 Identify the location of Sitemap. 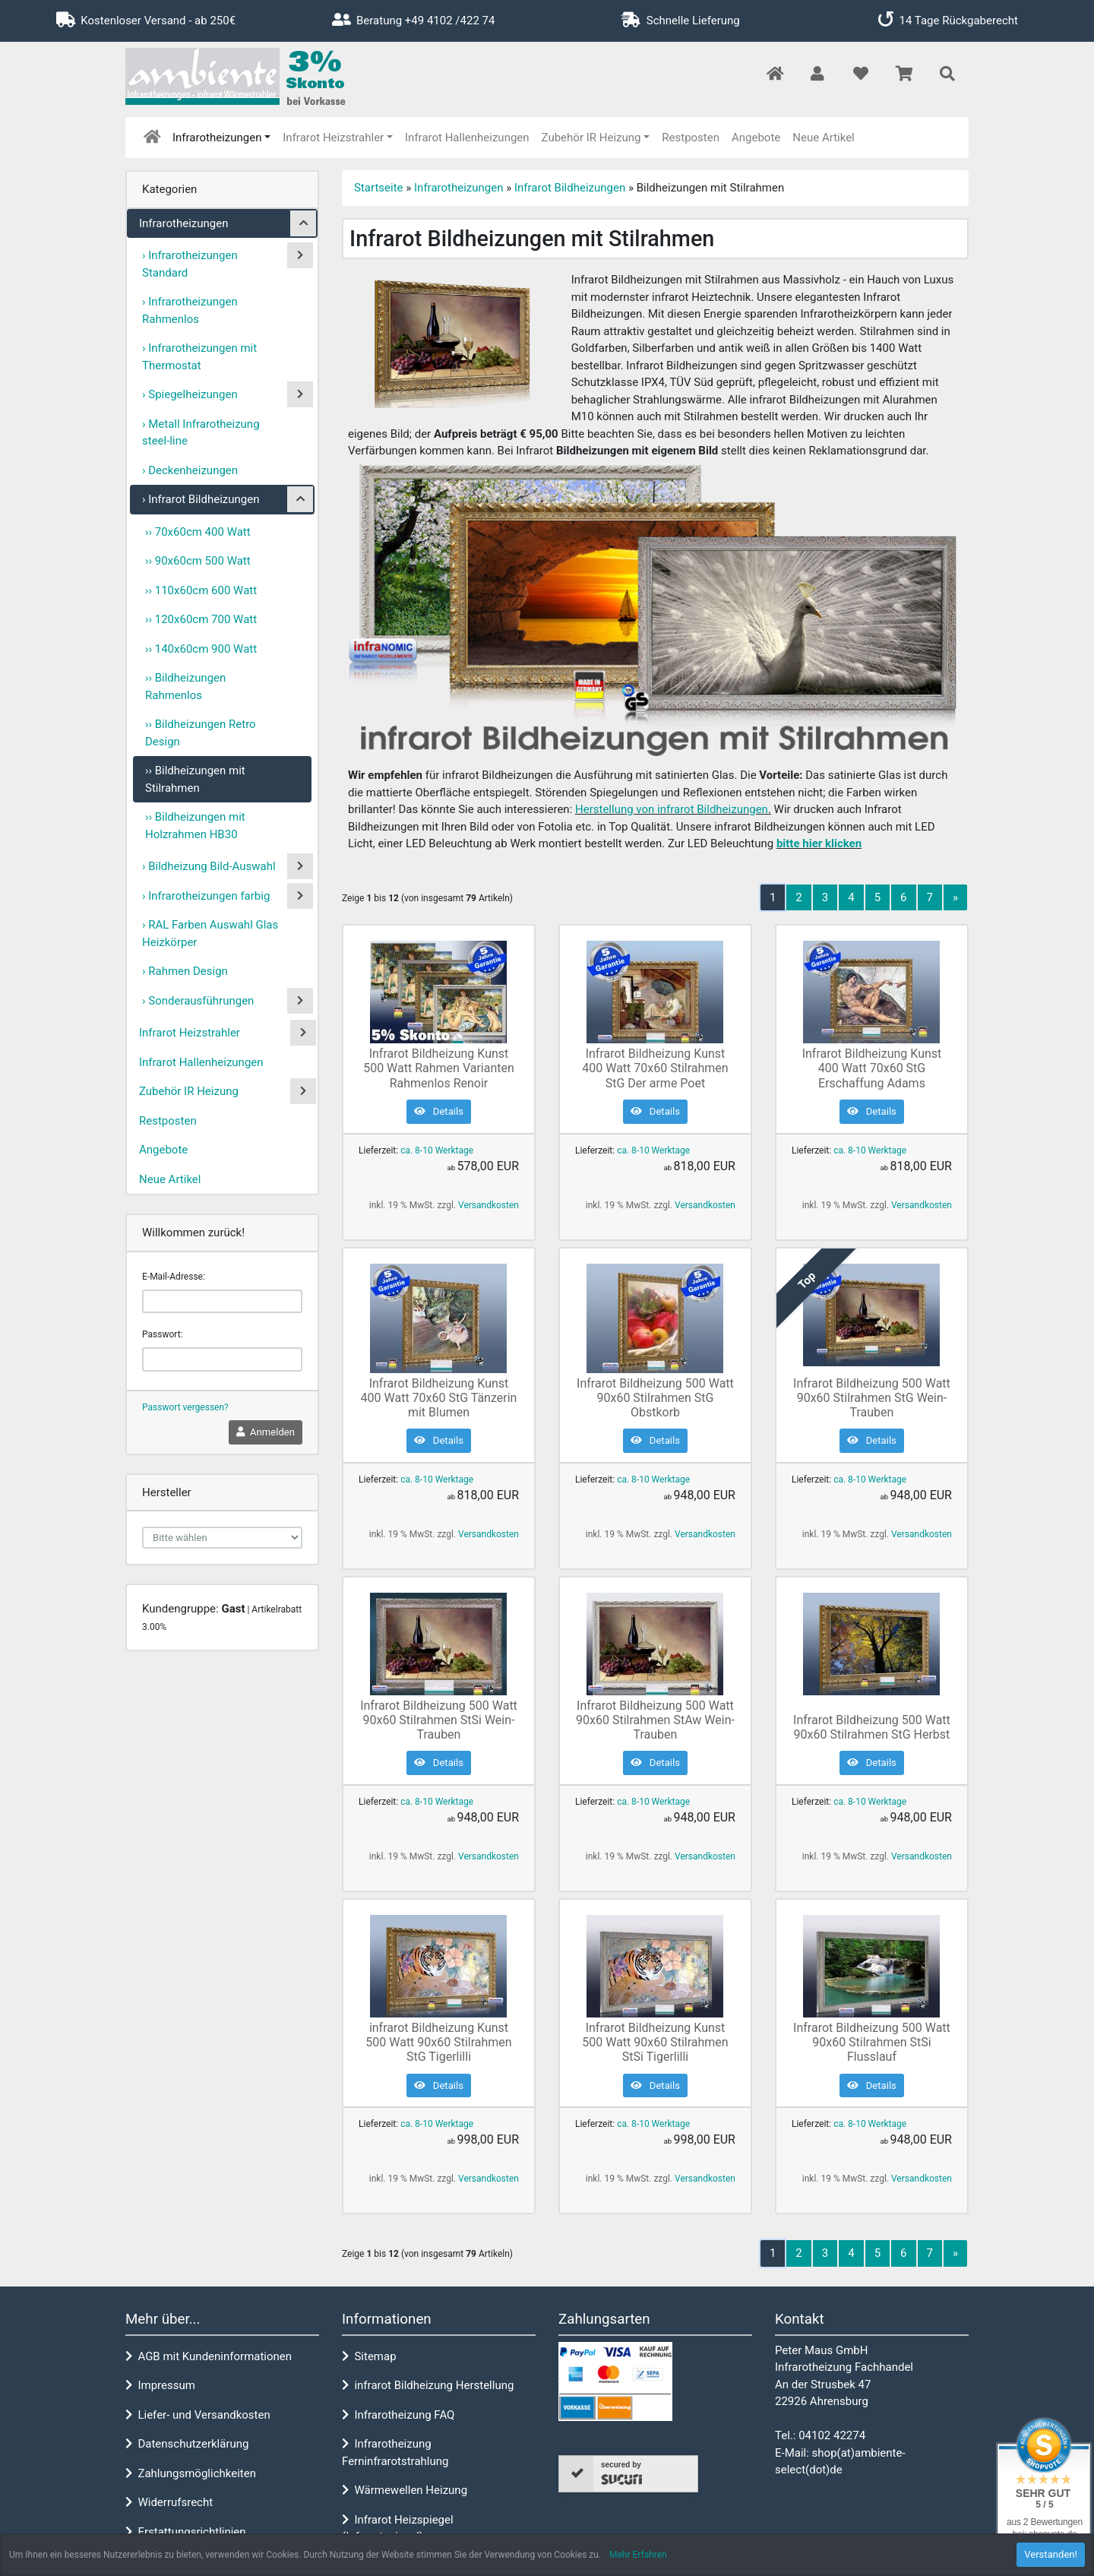
(369, 2356).